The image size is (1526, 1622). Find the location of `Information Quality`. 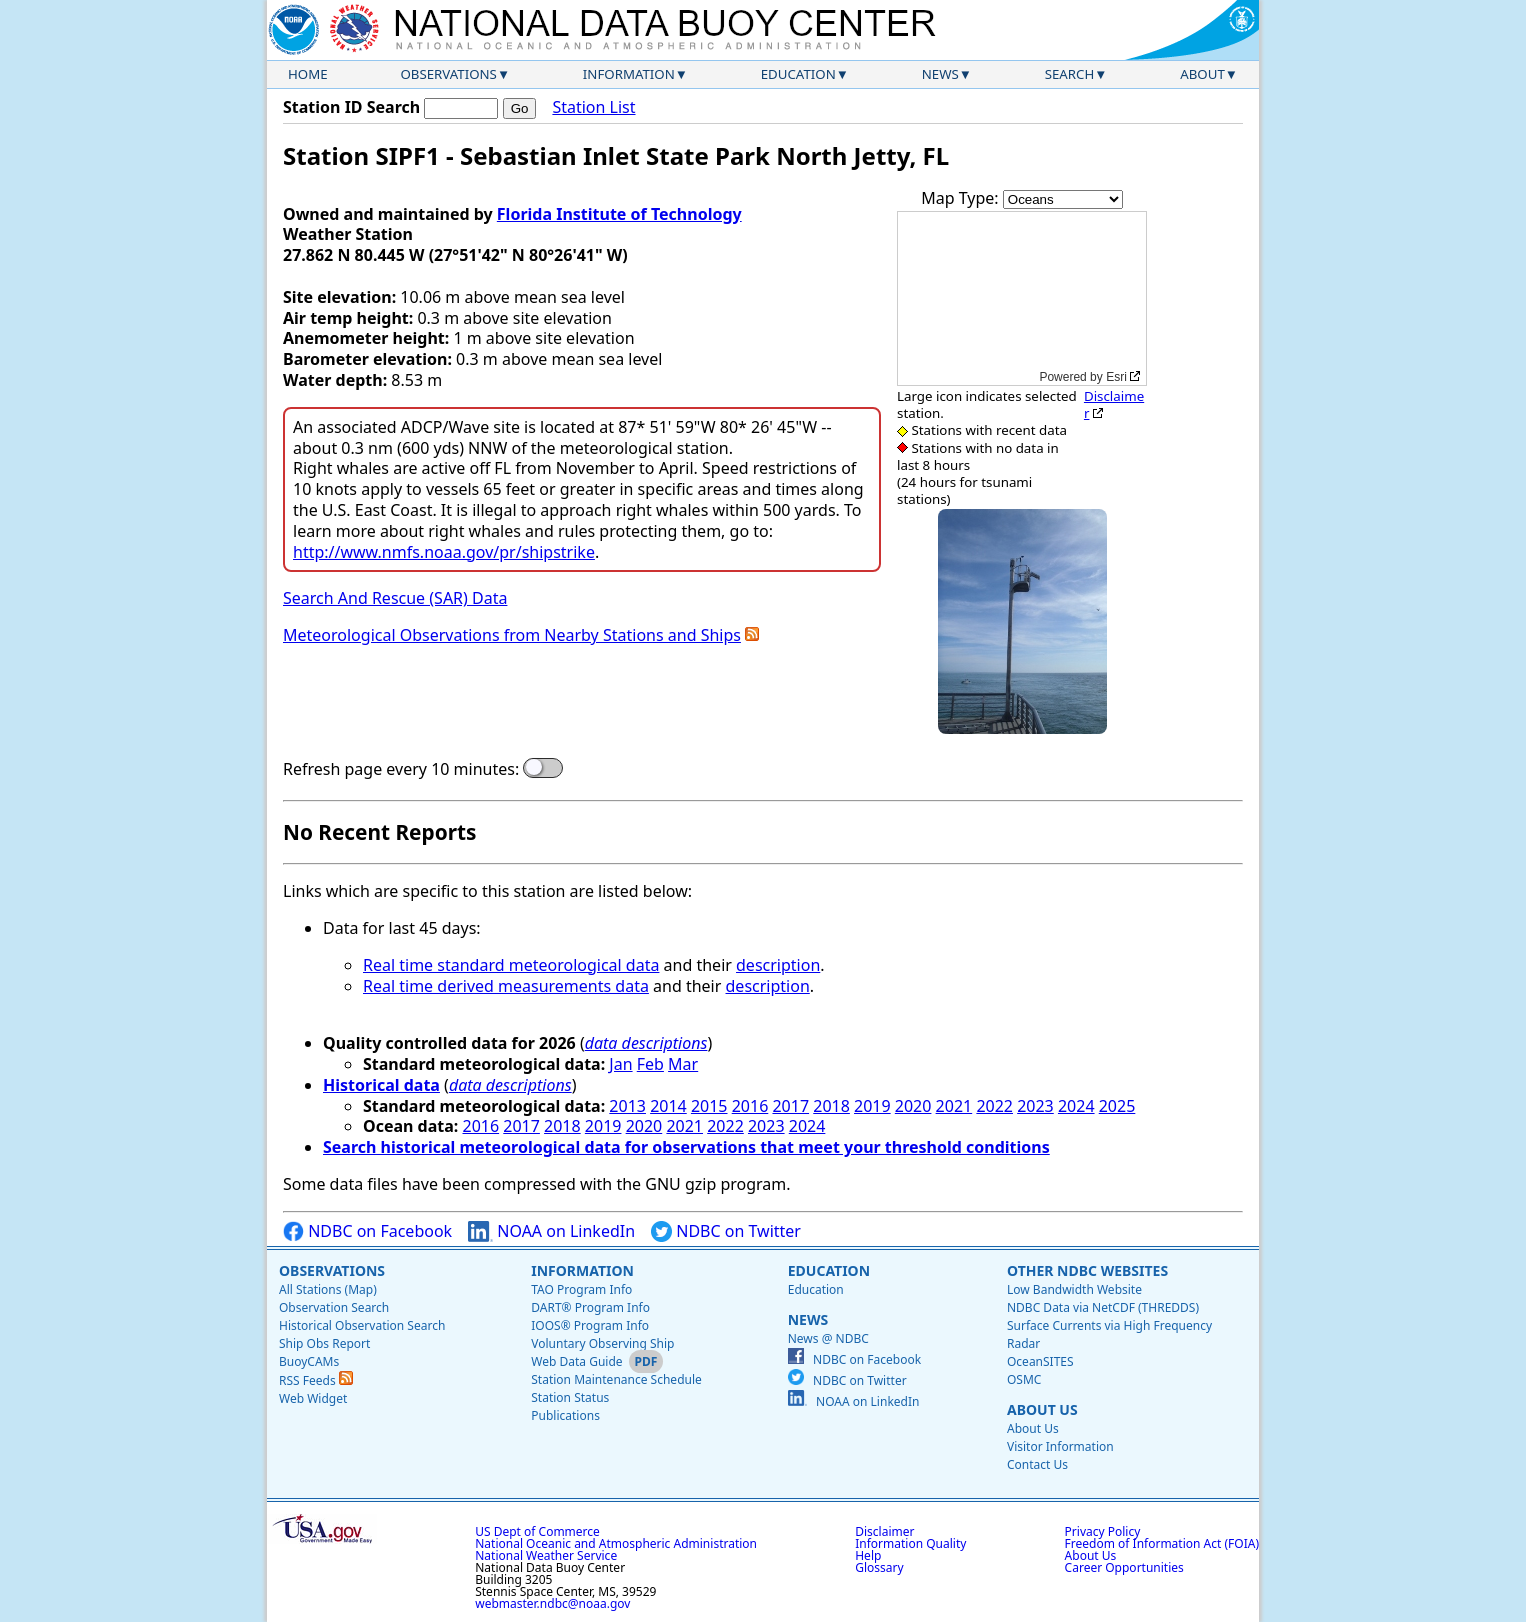

Information Quality is located at coordinates (910, 1543).